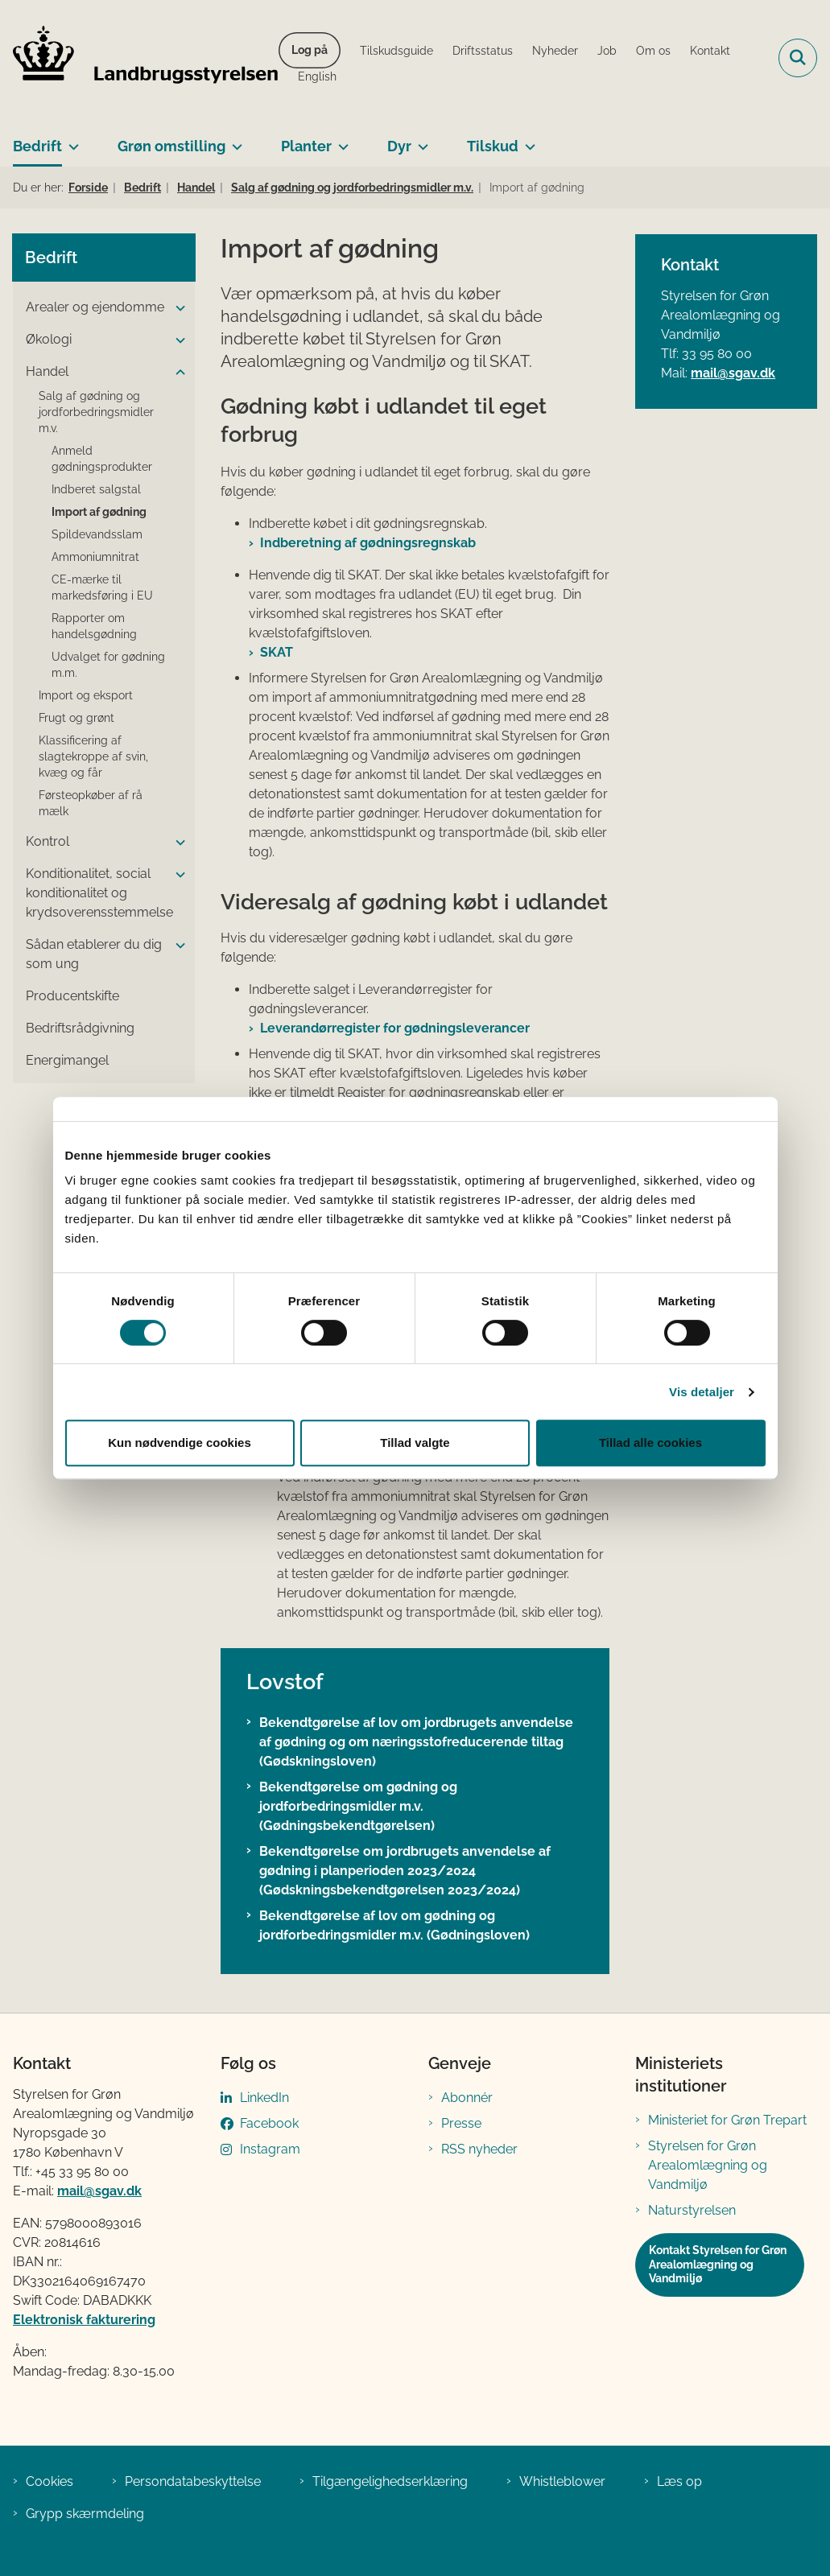 This screenshot has height=2576, width=830. What do you see at coordinates (264, 2097) in the screenshot?
I see `LinkedIn` at bounding box center [264, 2097].